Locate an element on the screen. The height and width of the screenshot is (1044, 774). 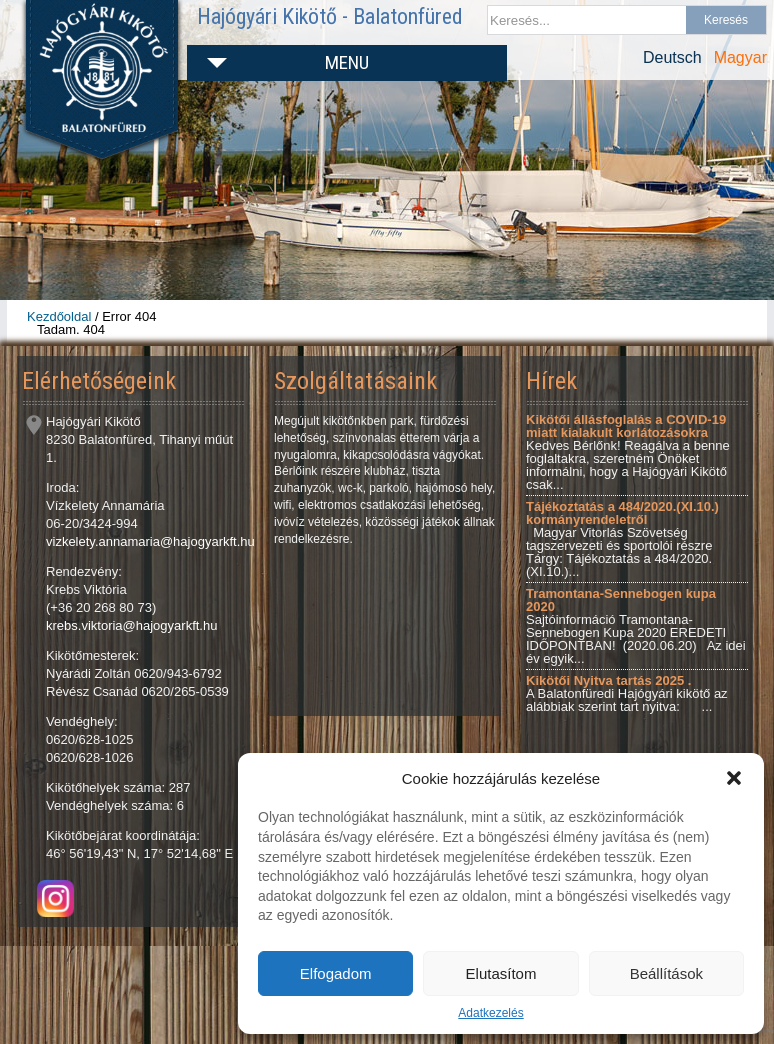
Sajtóinformáció Tramontana-Sennebogen Kupa 2020 EREDETI IDŐPONTBAN! (2020.06.20) Az idei év egyik... is located at coordinates (636, 626).